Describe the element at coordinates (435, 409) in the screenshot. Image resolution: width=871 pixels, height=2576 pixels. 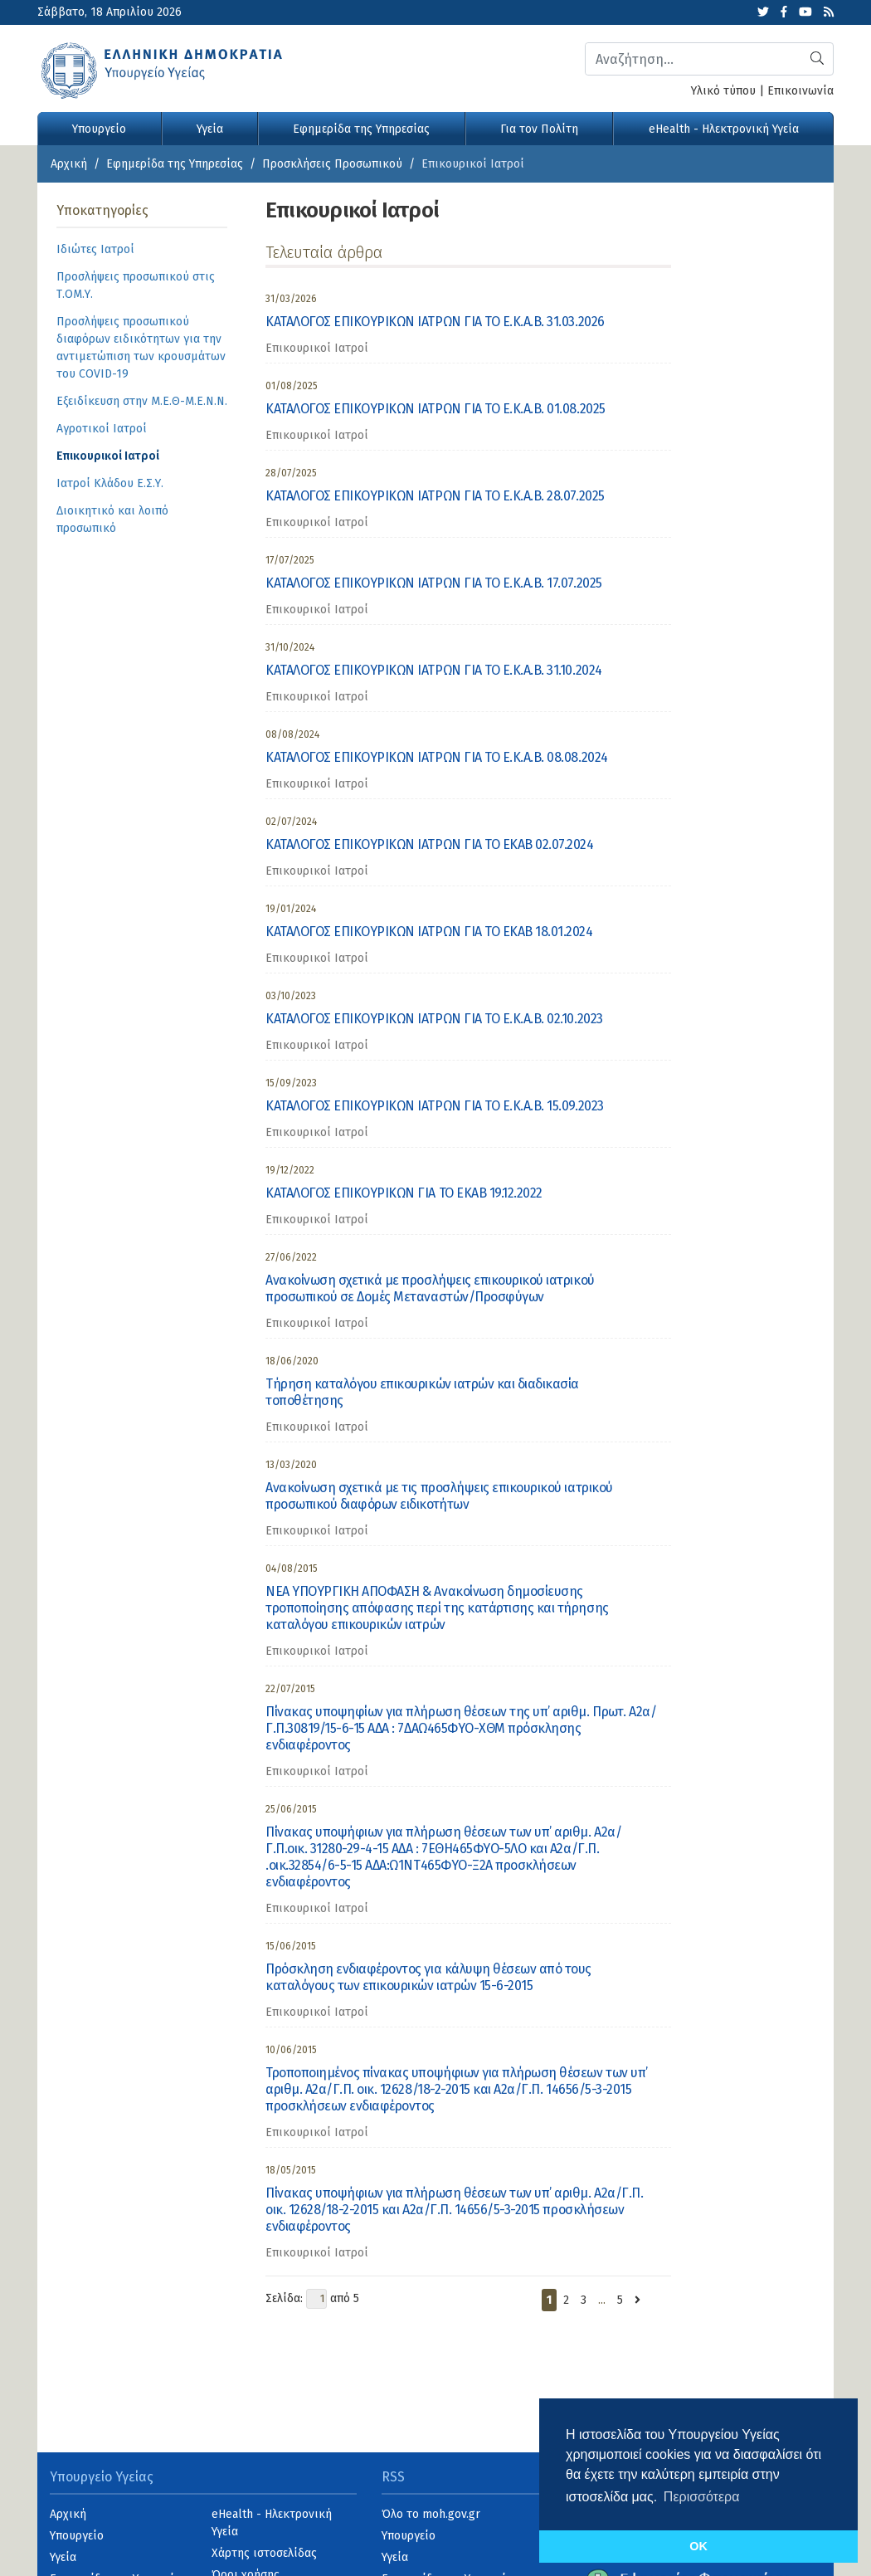
I see `ΚΑΤΑΛΟΓΟΣ ΕΠΙΚΟΥΡΙΚΩΝ ΙΑΤΡΩΝ ΓΙΑ ΤΟ Ε.Κ.Α.Β. 01.08.2025` at that location.